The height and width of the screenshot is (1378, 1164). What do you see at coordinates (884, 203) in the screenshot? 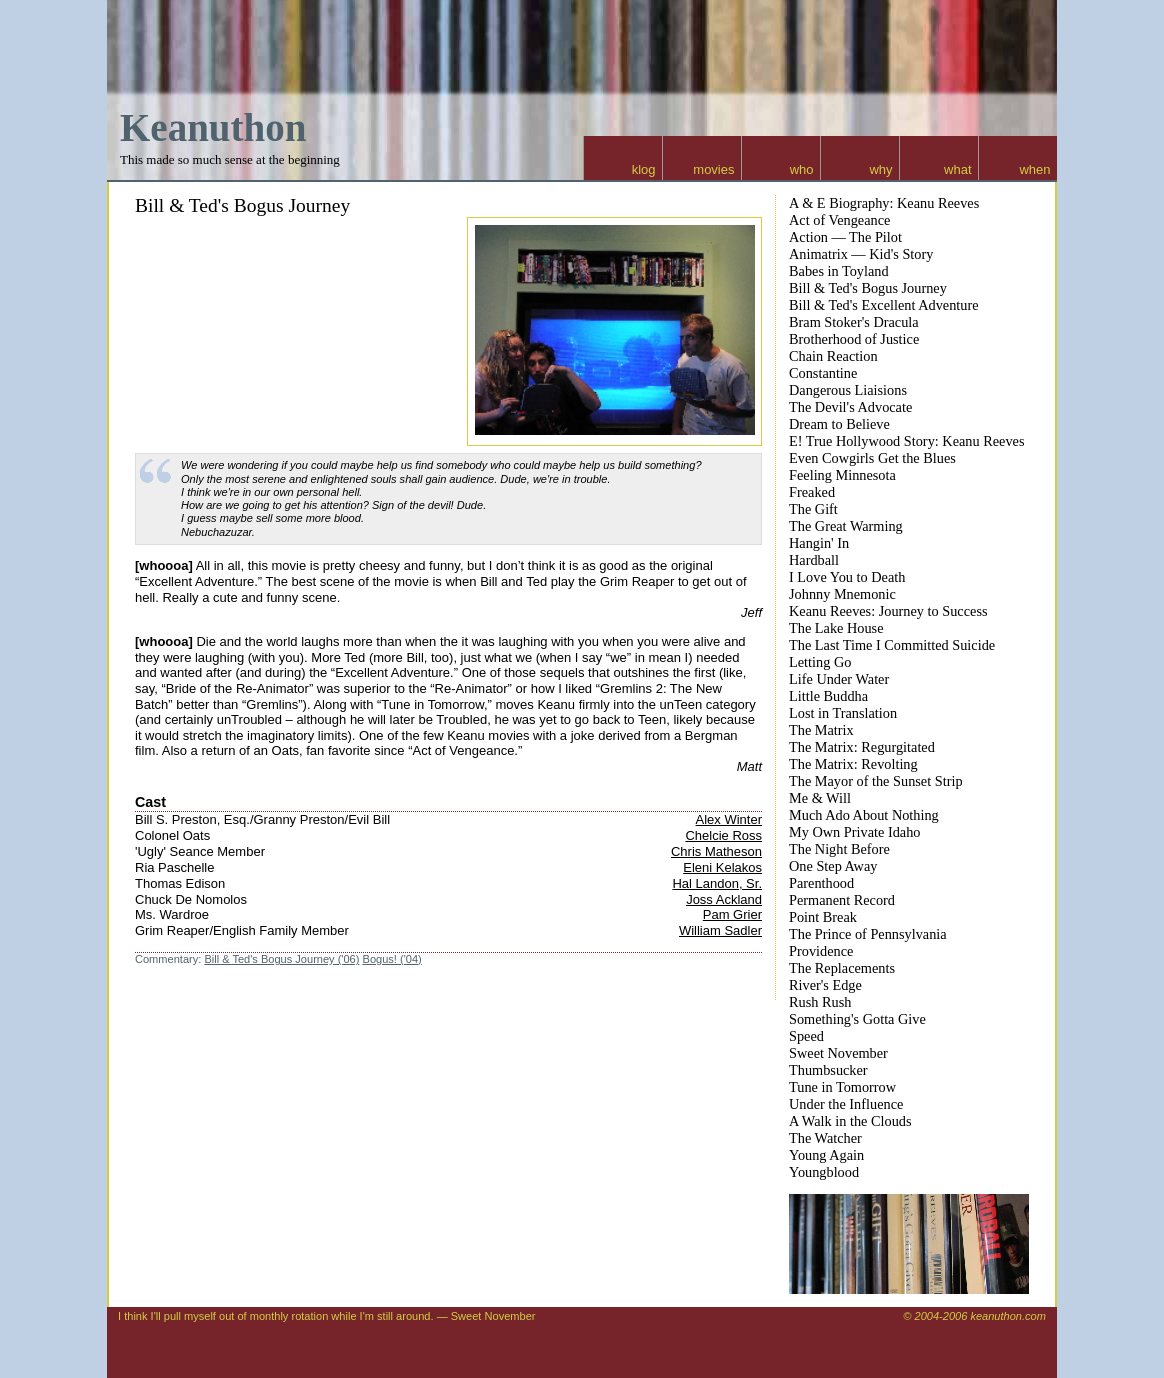
I see `A & E Biography: Keanu Reeves` at bounding box center [884, 203].